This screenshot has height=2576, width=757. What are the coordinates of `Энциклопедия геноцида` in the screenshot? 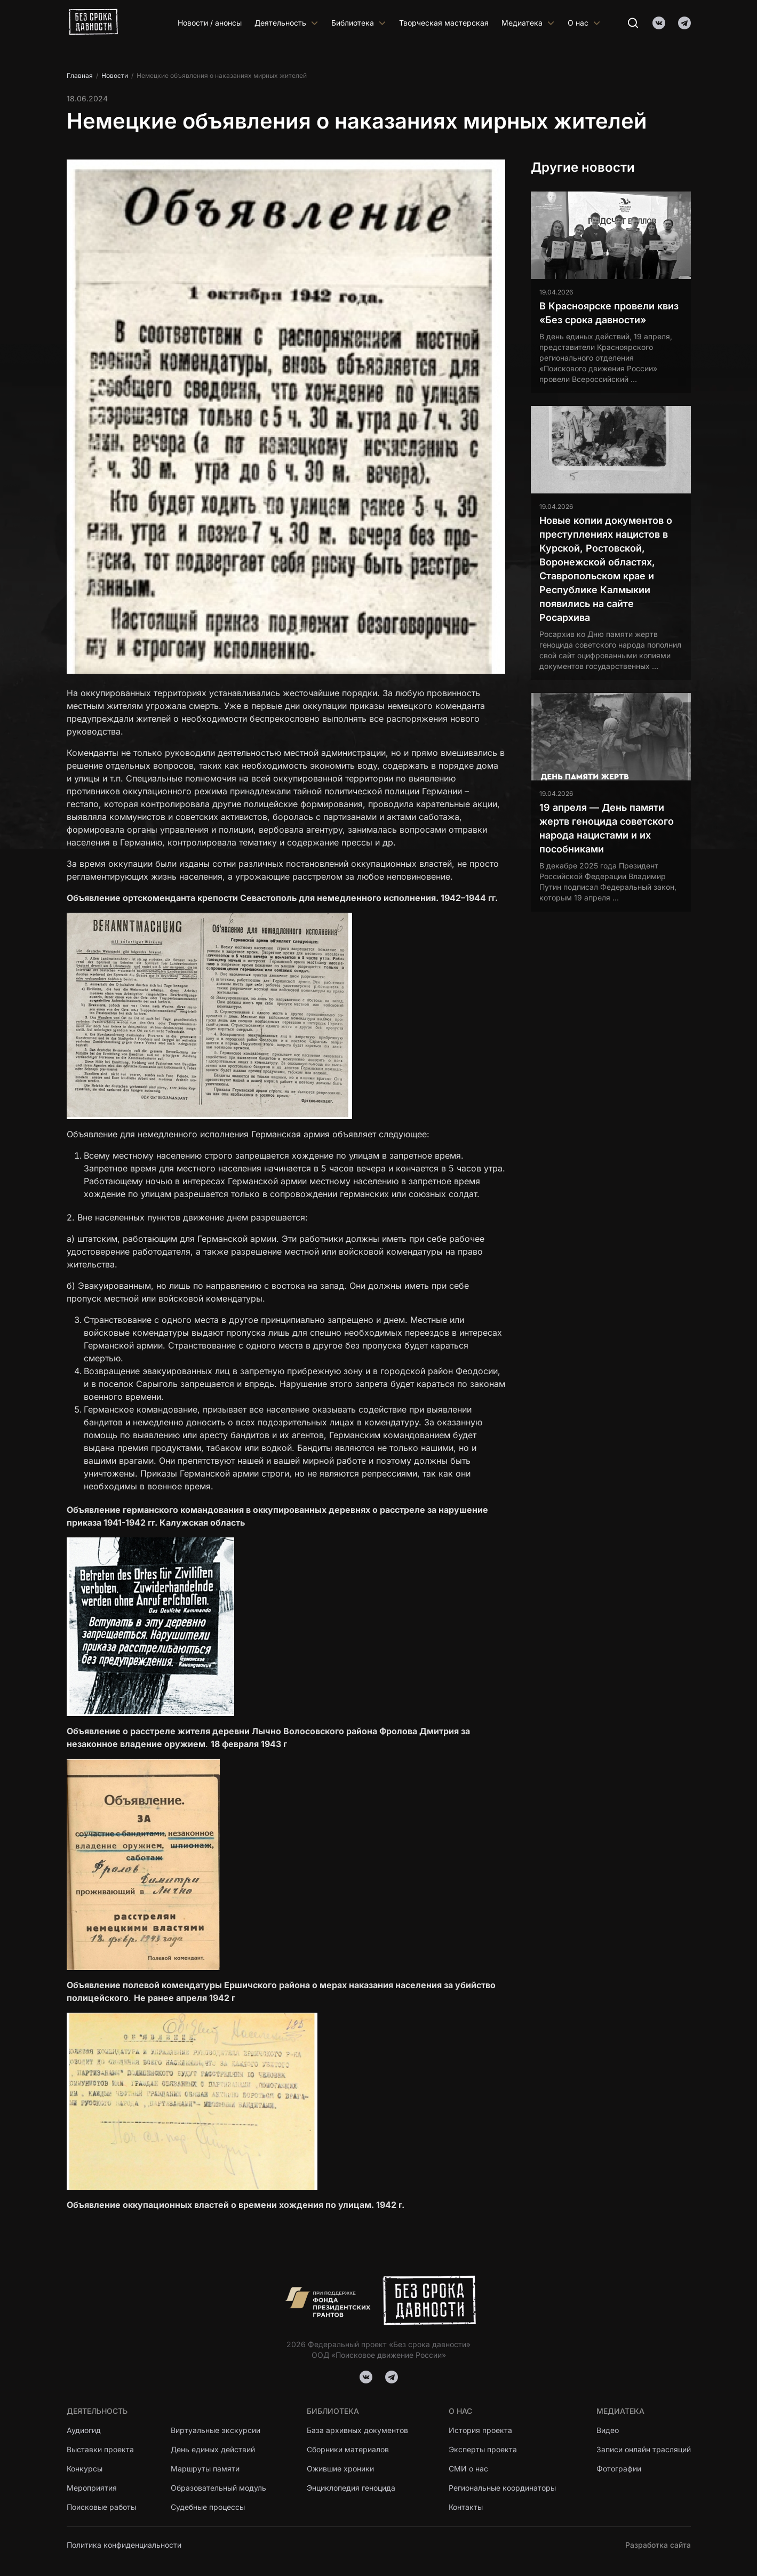 It's located at (351, 2487).